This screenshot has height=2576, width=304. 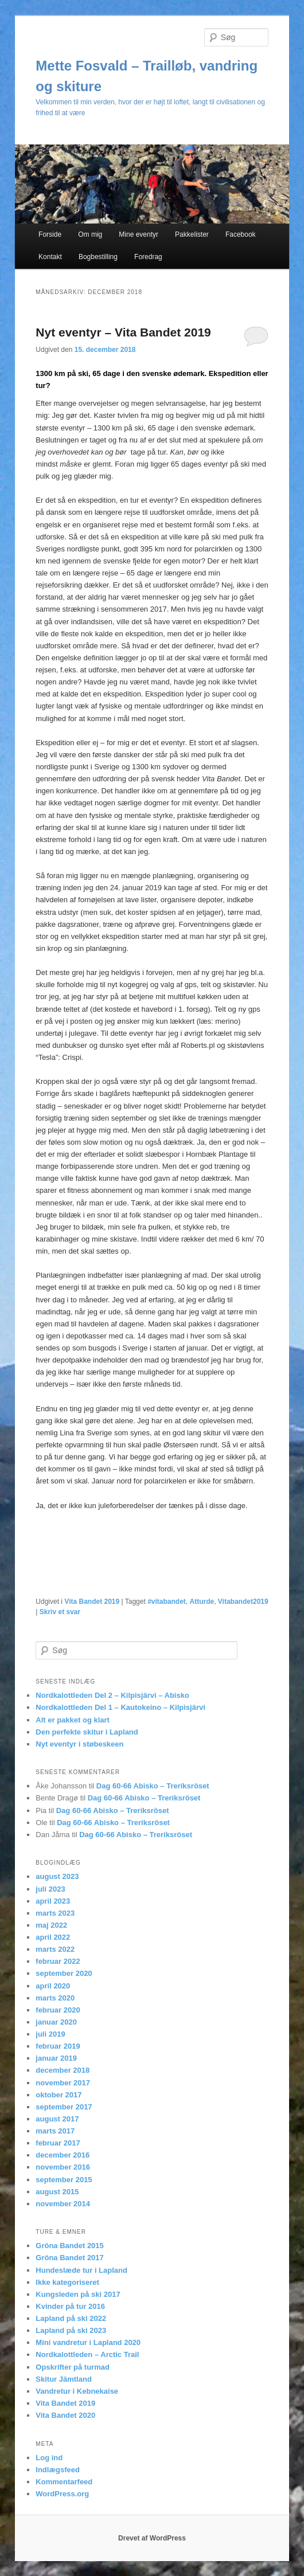 What do you see at coordinates (240, 234) in the screenshot?
I see `Facebook` at bounding box center [240, 234].